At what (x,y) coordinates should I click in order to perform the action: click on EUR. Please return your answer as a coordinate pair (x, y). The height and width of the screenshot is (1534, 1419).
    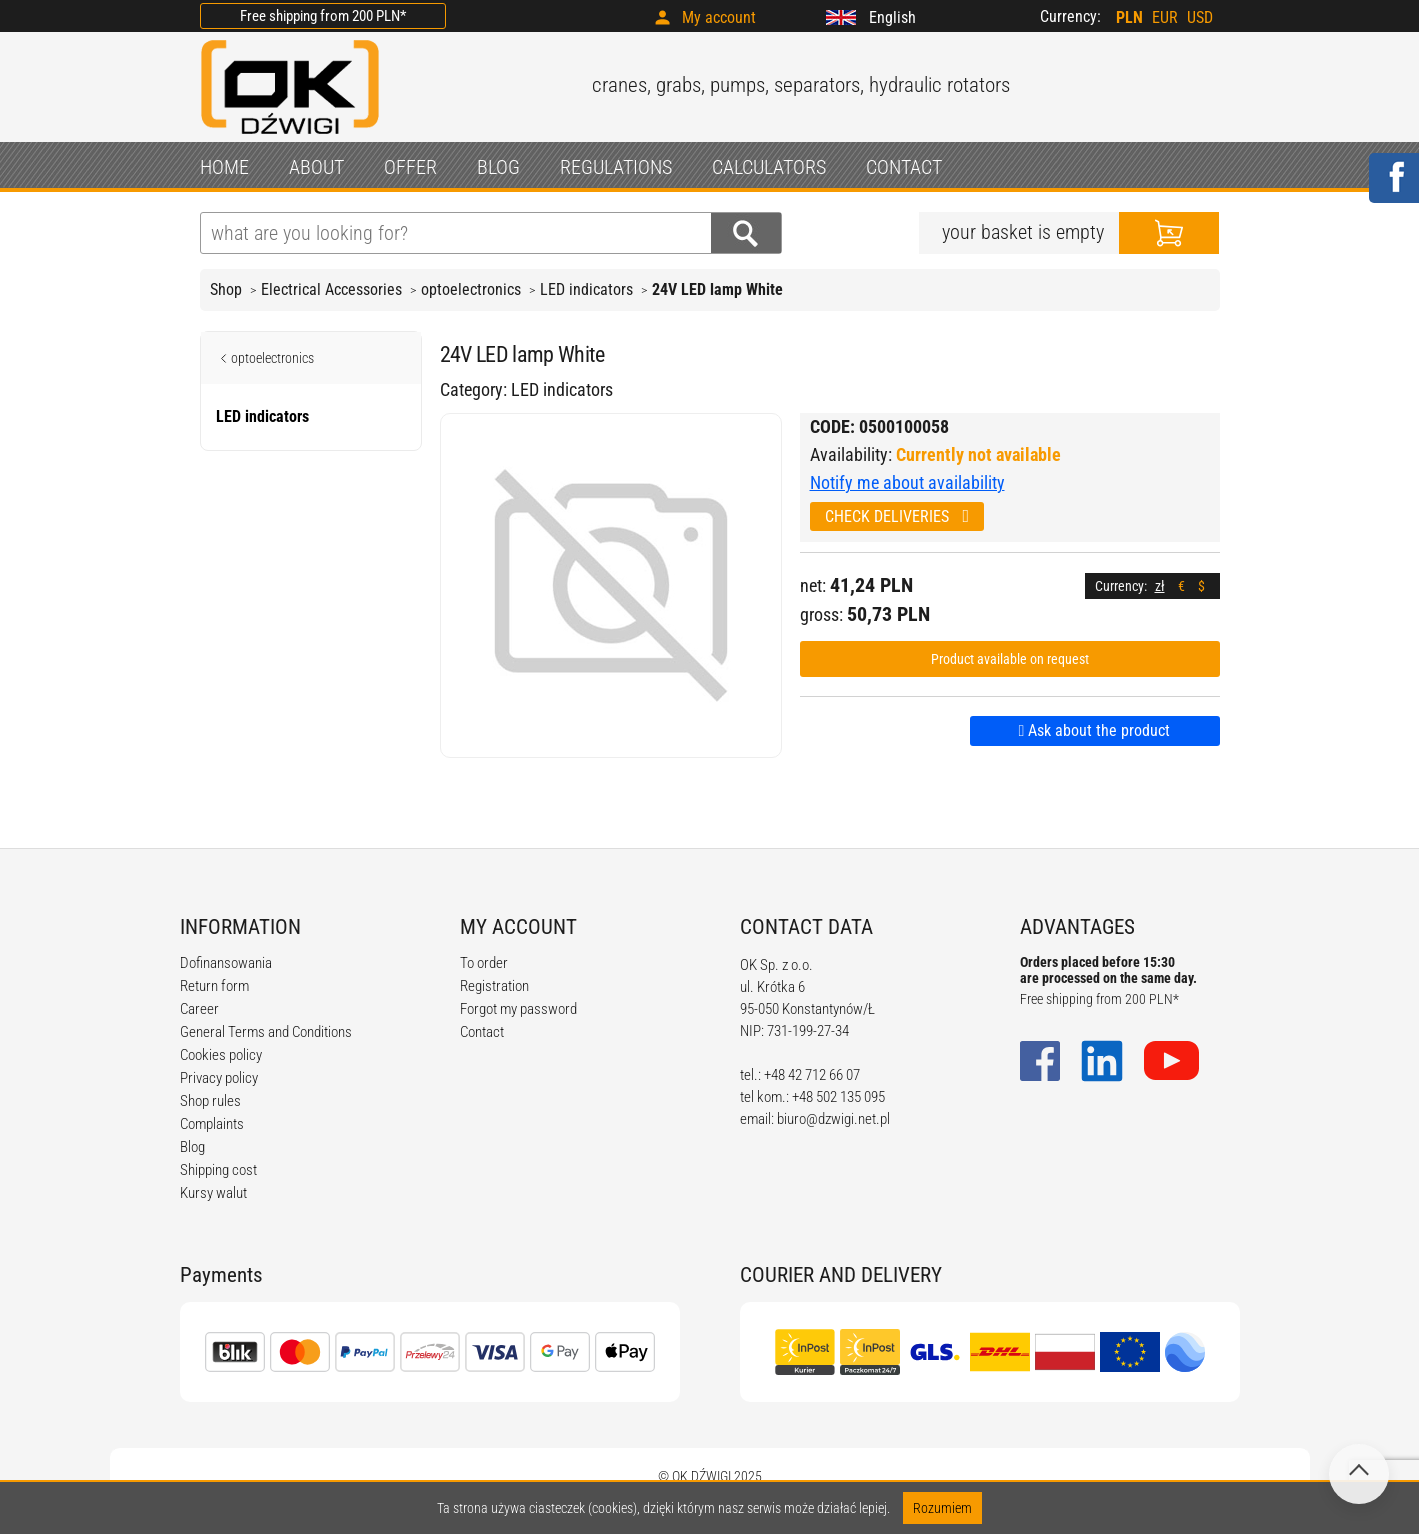
    Looking at the image, I should click on (1165, 17).